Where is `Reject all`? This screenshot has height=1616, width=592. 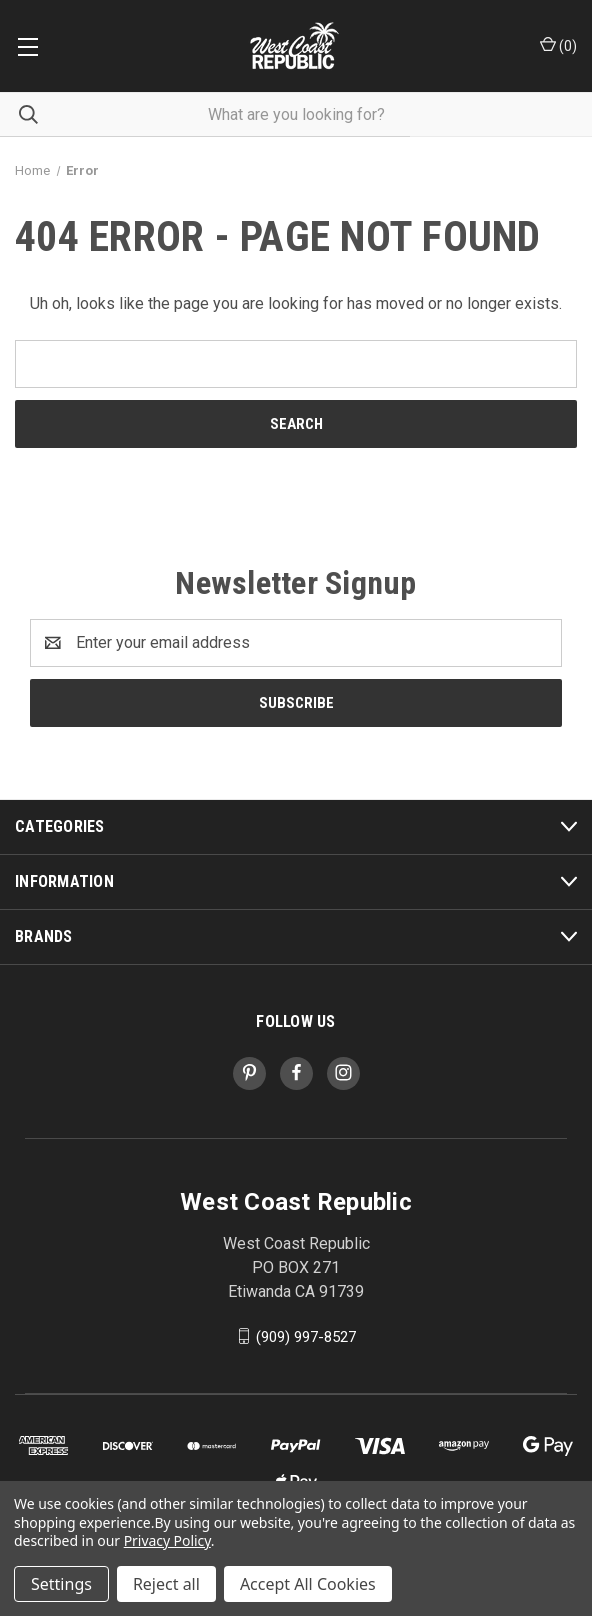 Reject all is located at coordinates (166, 1584).